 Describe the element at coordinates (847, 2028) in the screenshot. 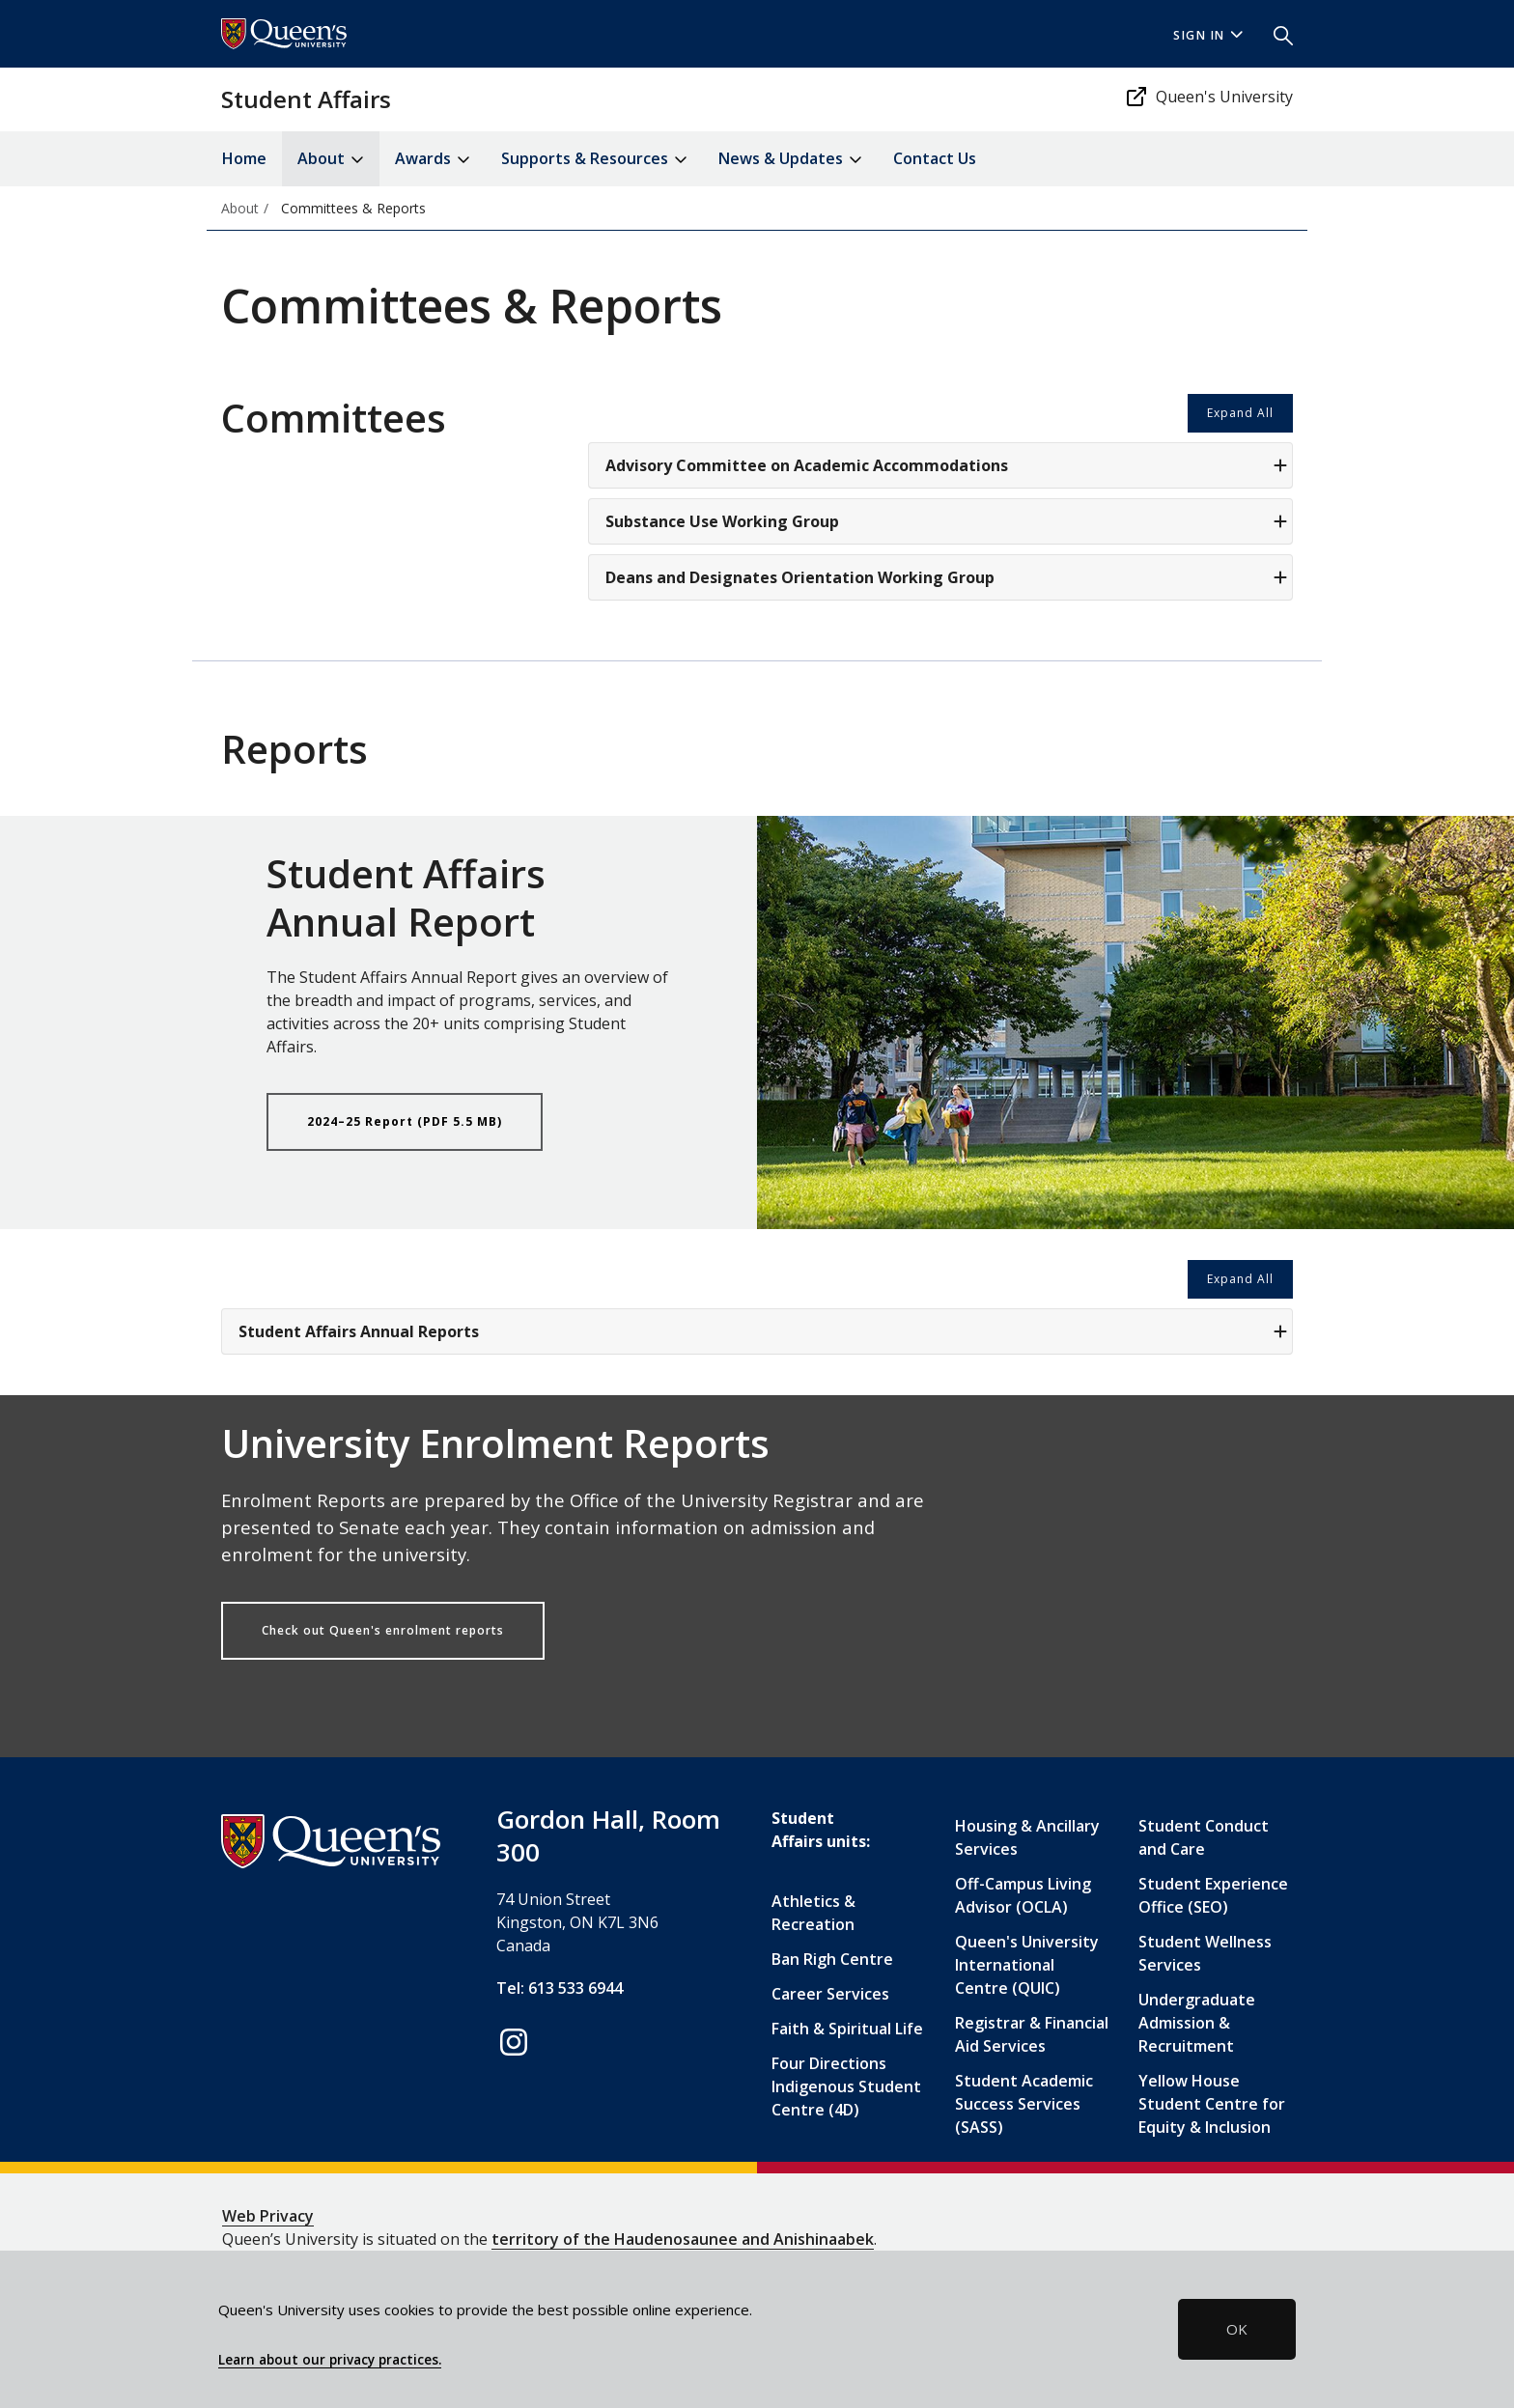

I see `Faith & Spiritual Life` at that location.